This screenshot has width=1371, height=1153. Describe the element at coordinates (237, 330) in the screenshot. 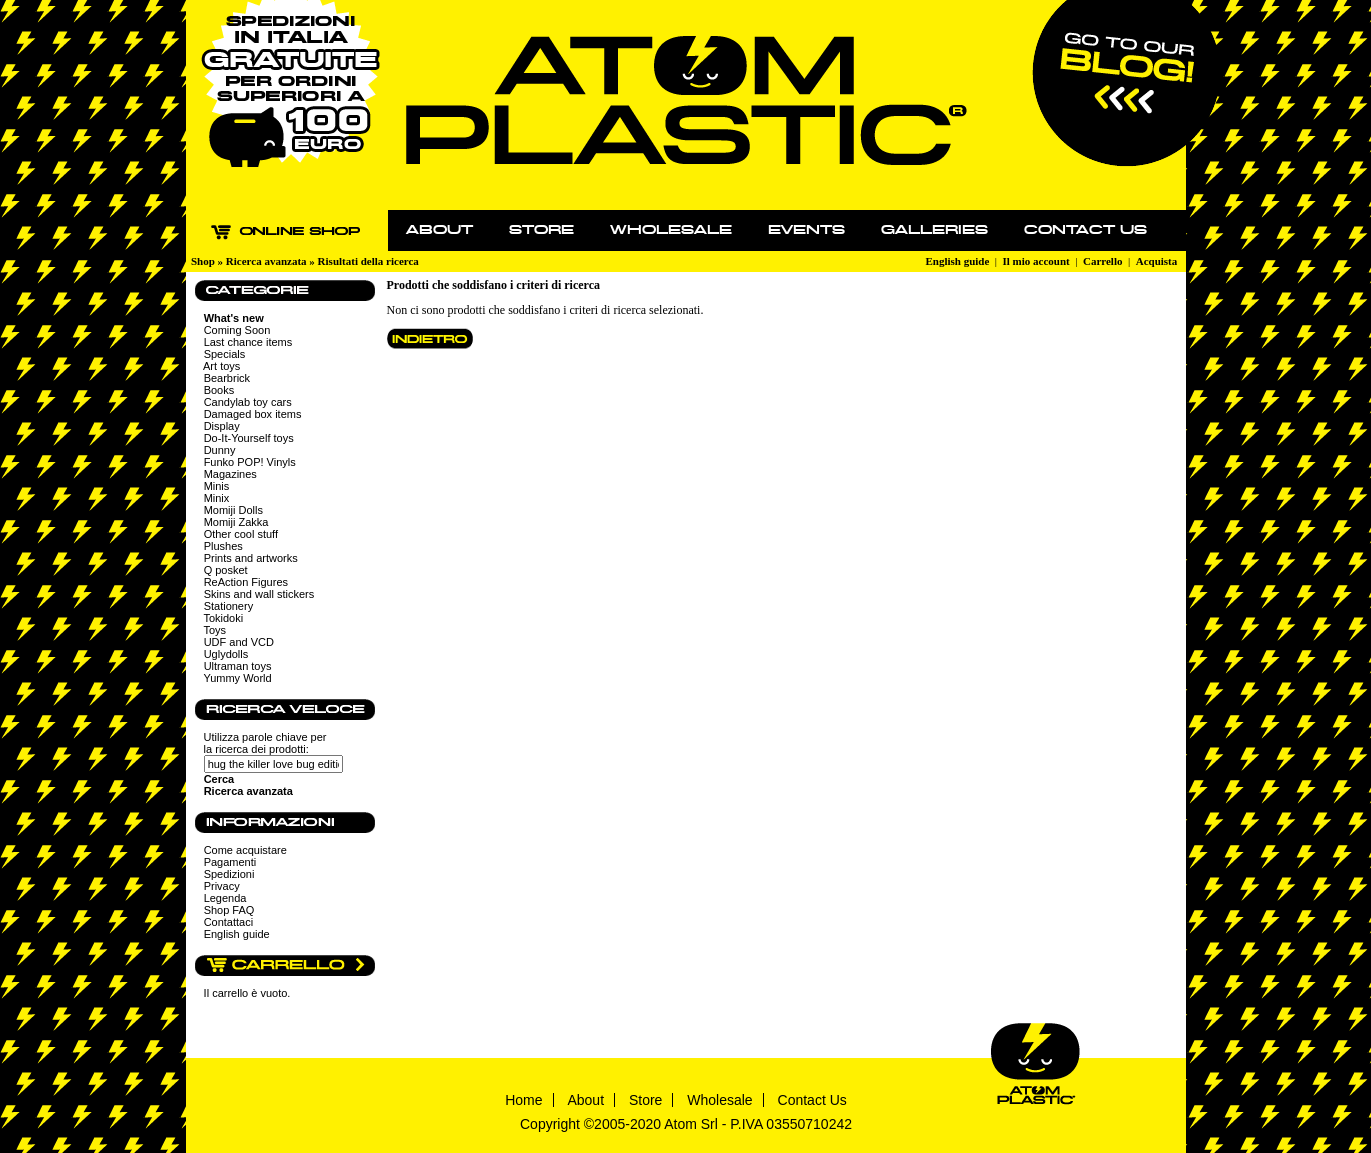

I see `Coming Soon` at that location.